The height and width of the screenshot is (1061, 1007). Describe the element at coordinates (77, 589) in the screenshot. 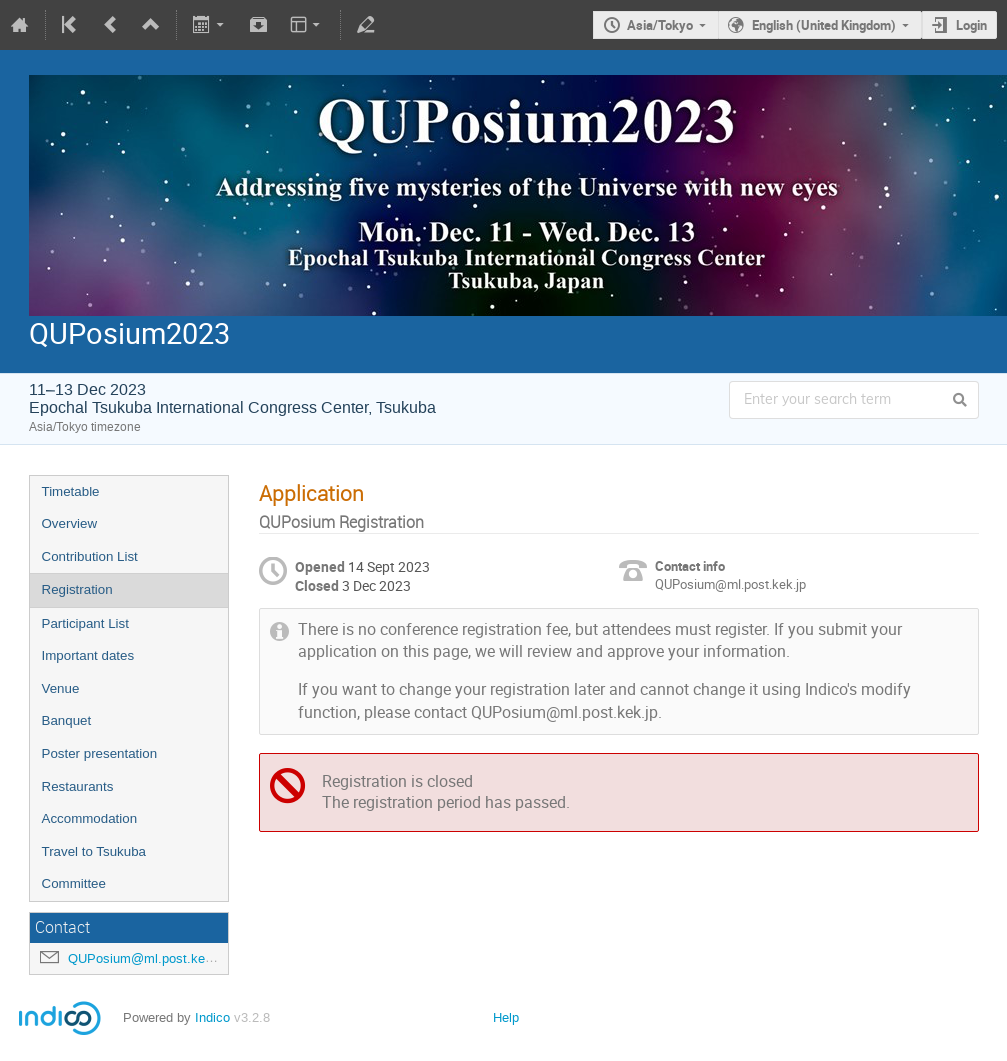

I see `Registration` at that location.